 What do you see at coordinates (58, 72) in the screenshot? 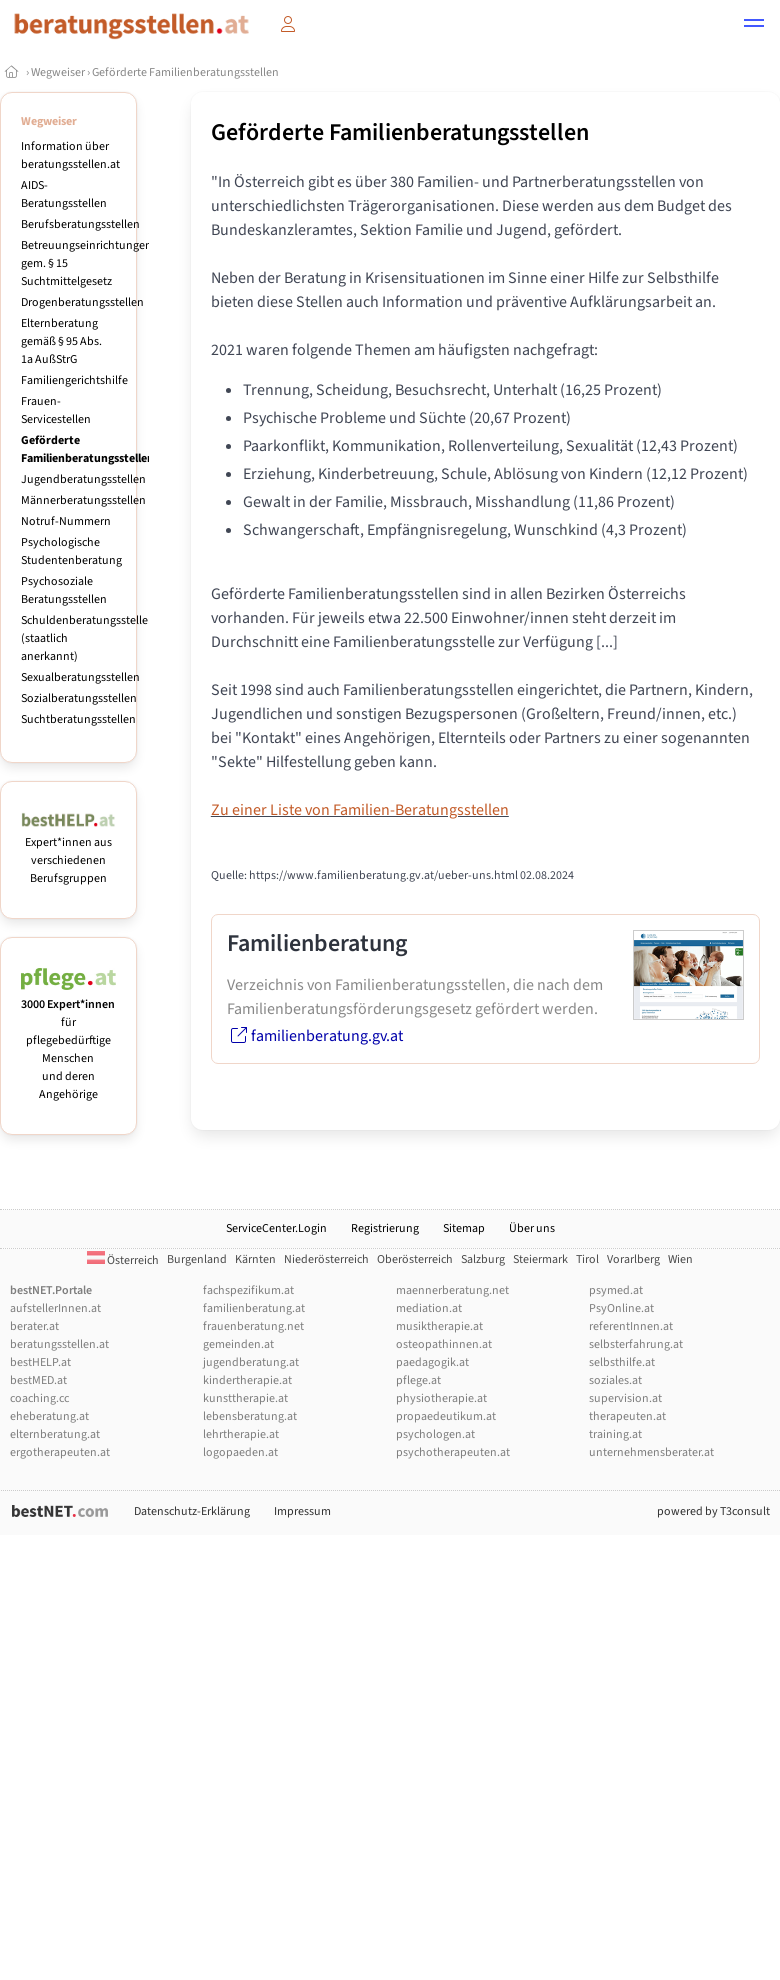
I see `Wegweiser` at bounding box center [58, 72].